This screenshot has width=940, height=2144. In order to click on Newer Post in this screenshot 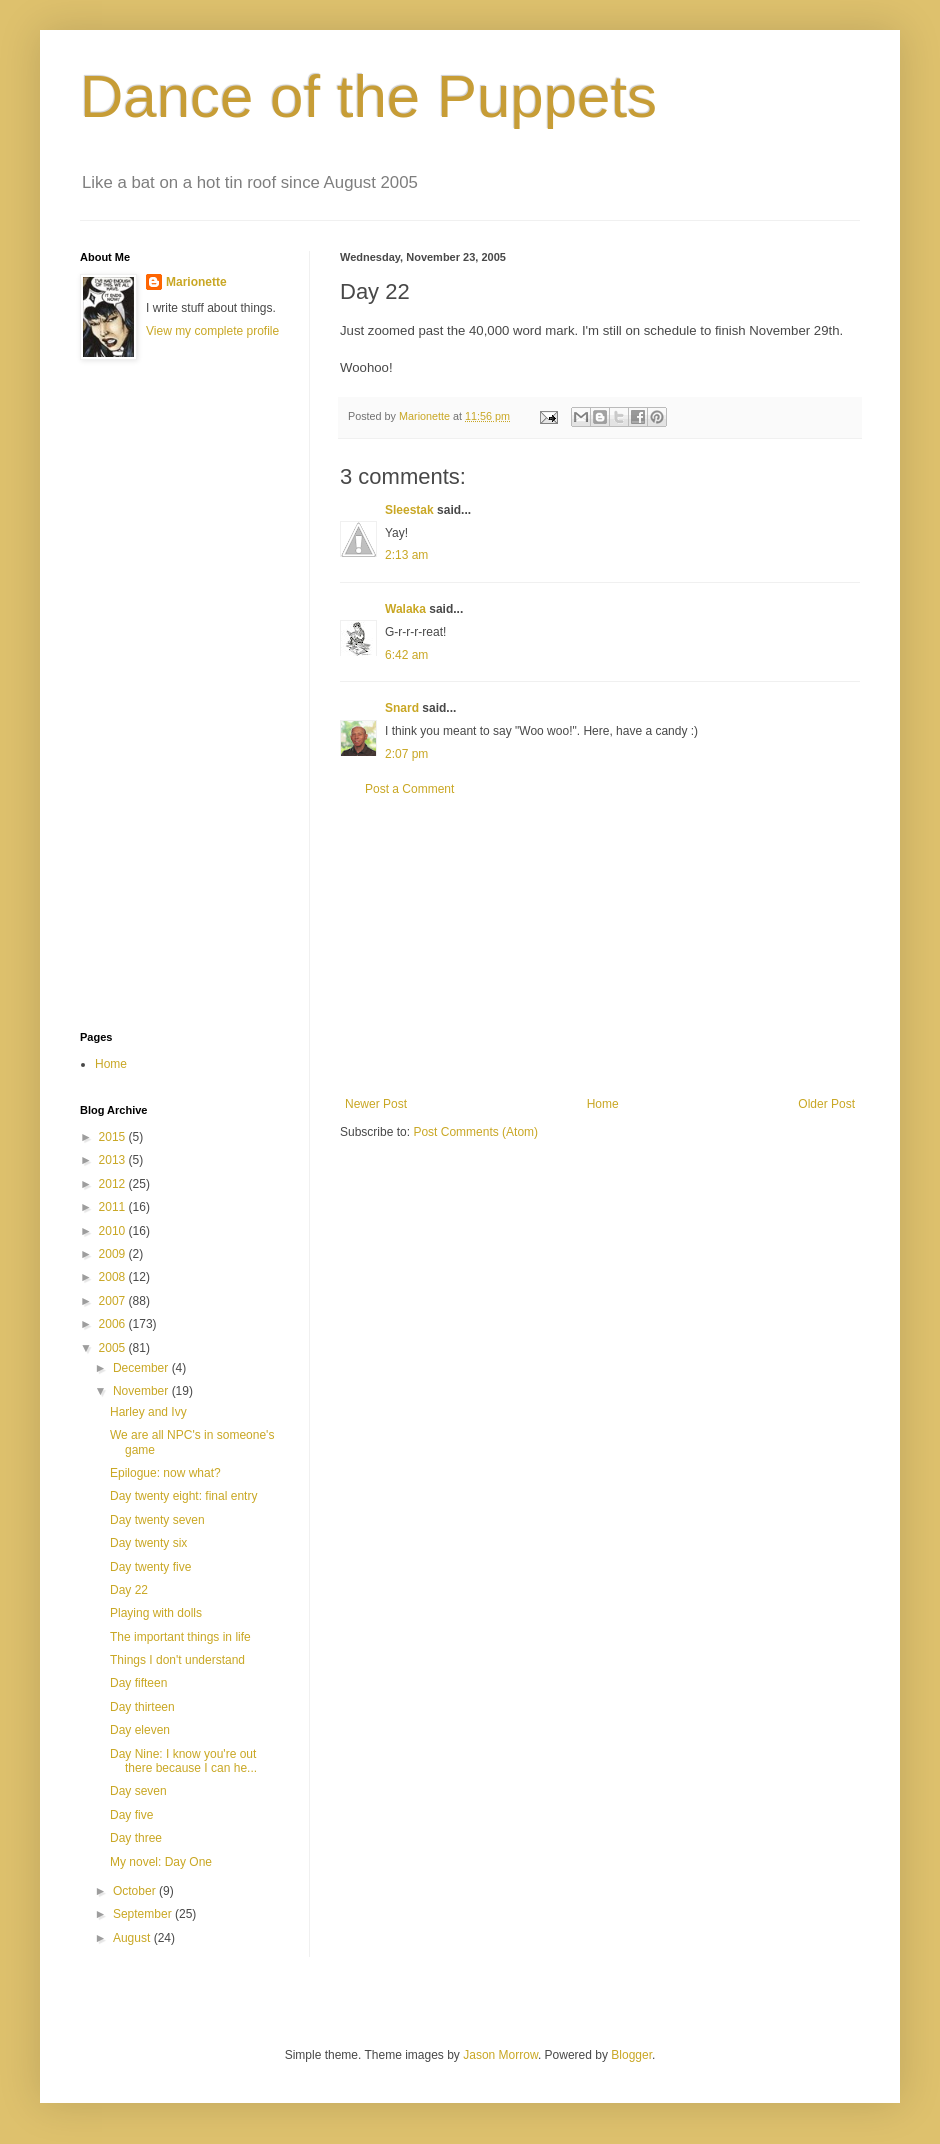, I will do `click(376, 1104)`.